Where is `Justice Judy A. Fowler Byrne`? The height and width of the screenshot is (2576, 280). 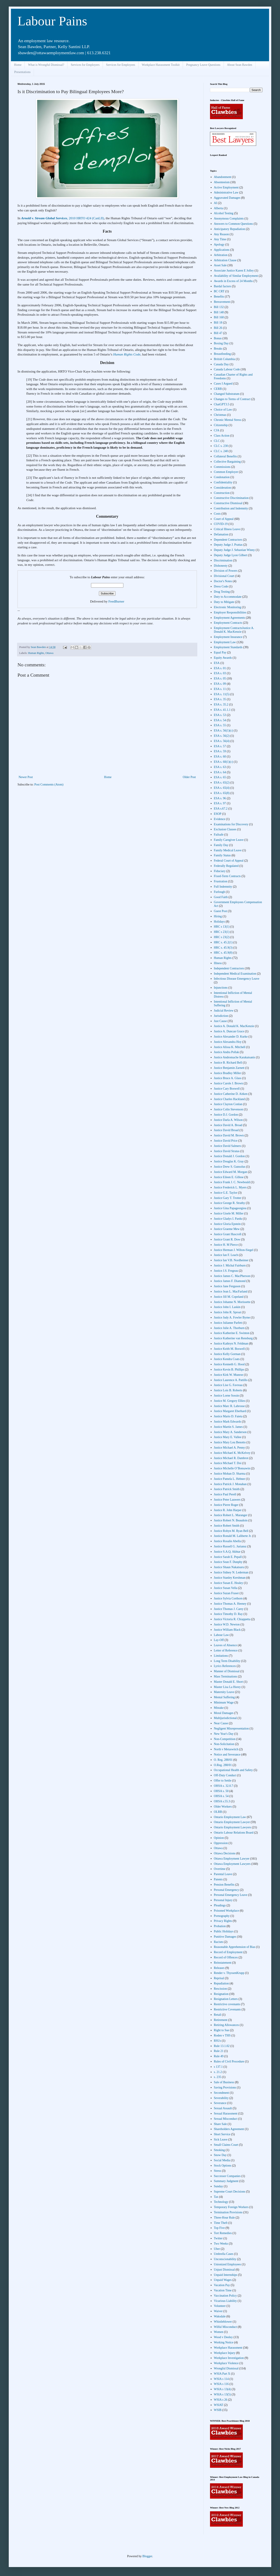 Justice Judy A. Fowler Byrne is located at coordinates (232, 1317).